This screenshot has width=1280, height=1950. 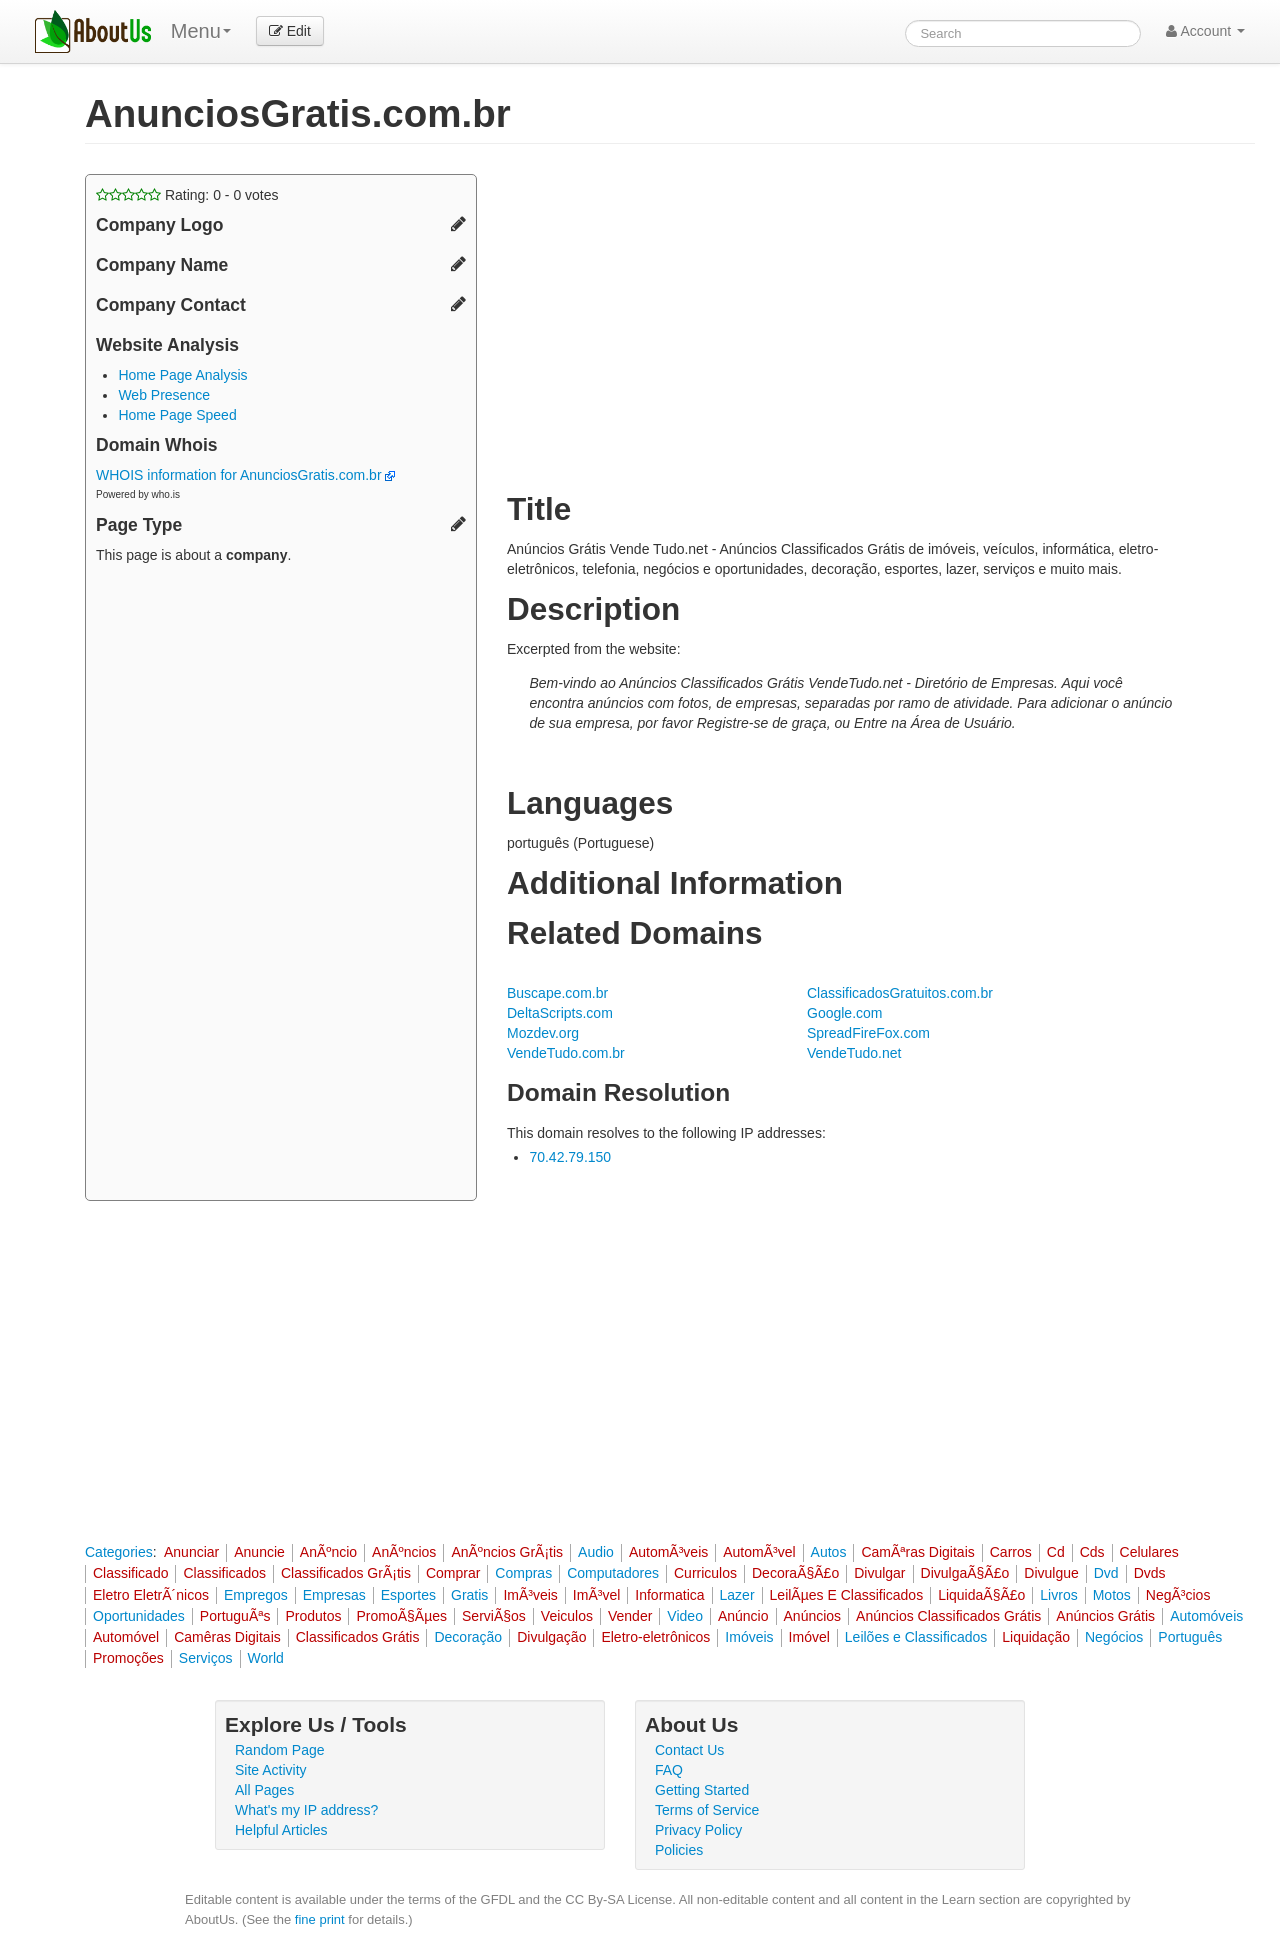 I want to click on Rating: - votes, so click(x=187, y=195).